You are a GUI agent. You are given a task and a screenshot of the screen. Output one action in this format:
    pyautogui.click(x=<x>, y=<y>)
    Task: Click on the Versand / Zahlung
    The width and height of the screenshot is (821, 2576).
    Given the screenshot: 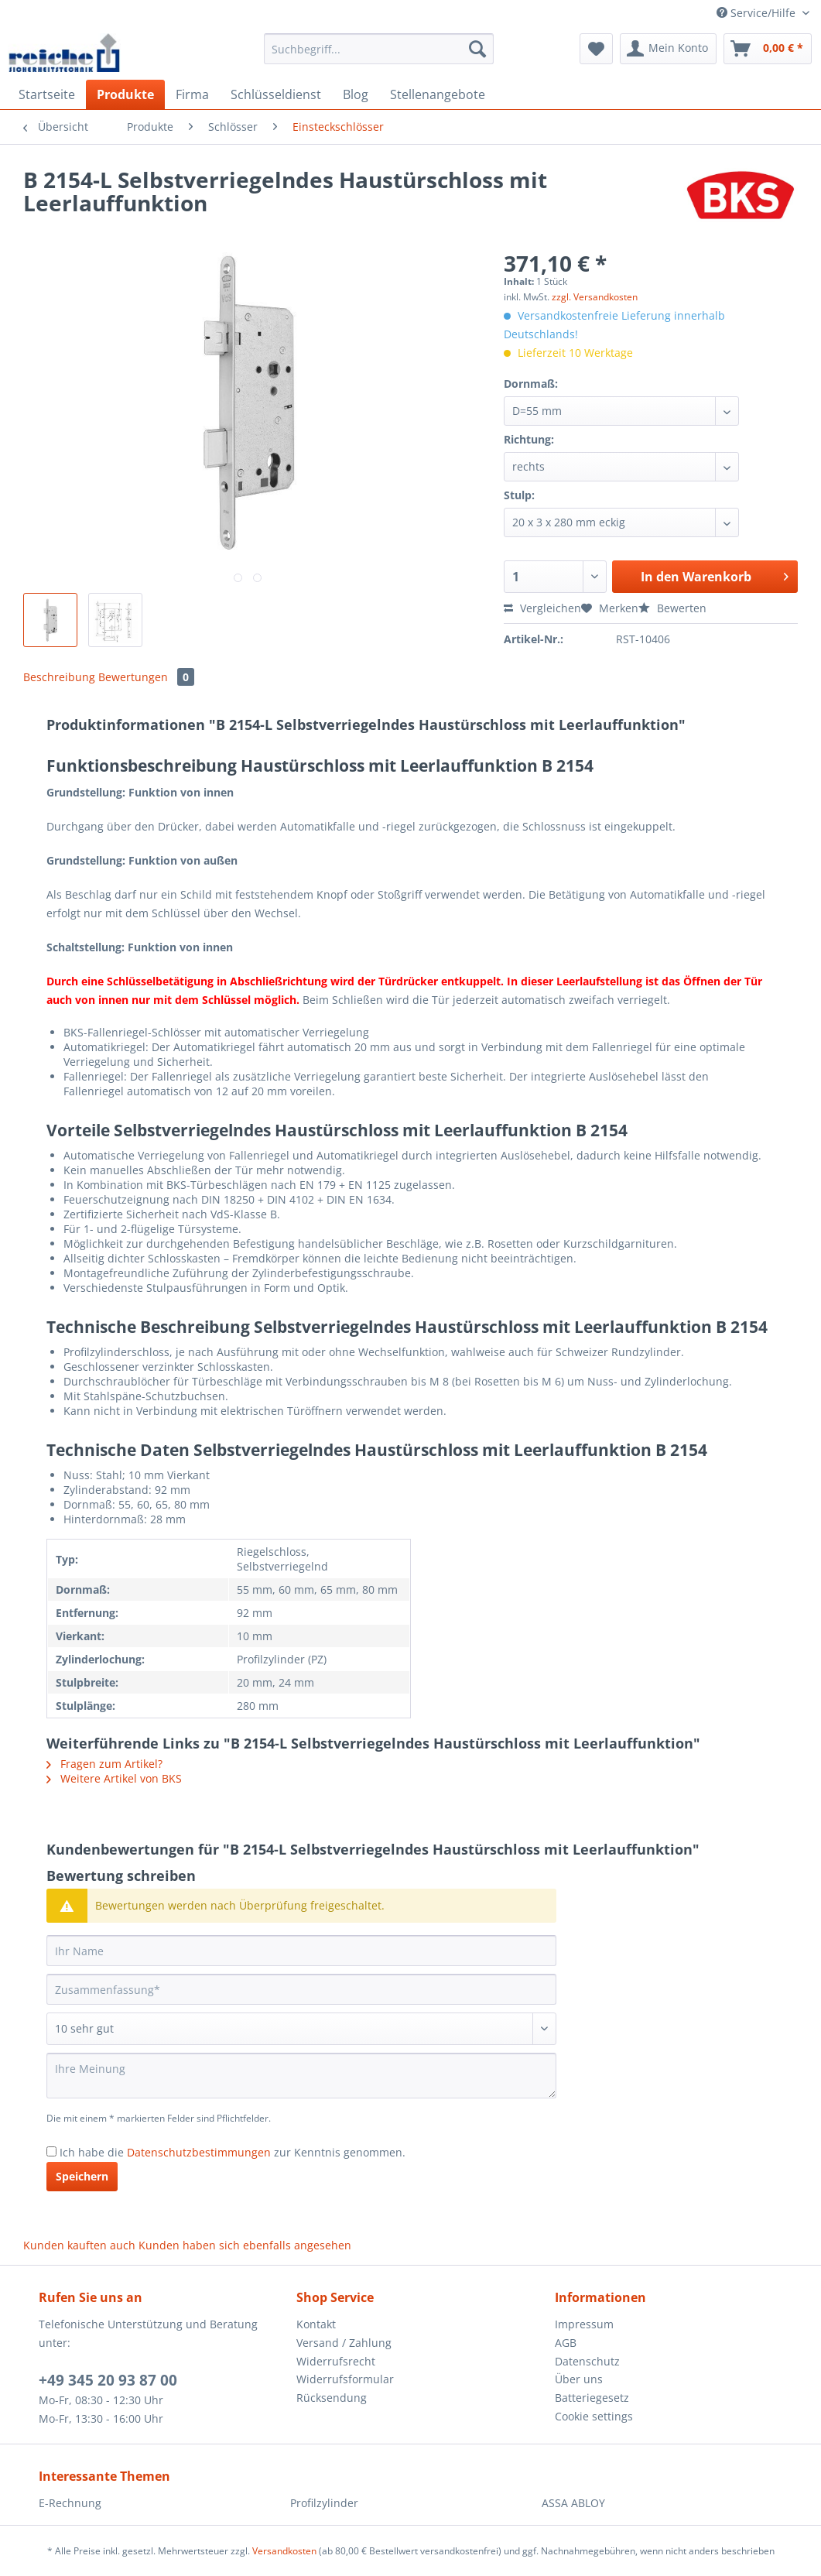 What is the action you would take?
    pyautogui.click(x=344, y=2342)
    